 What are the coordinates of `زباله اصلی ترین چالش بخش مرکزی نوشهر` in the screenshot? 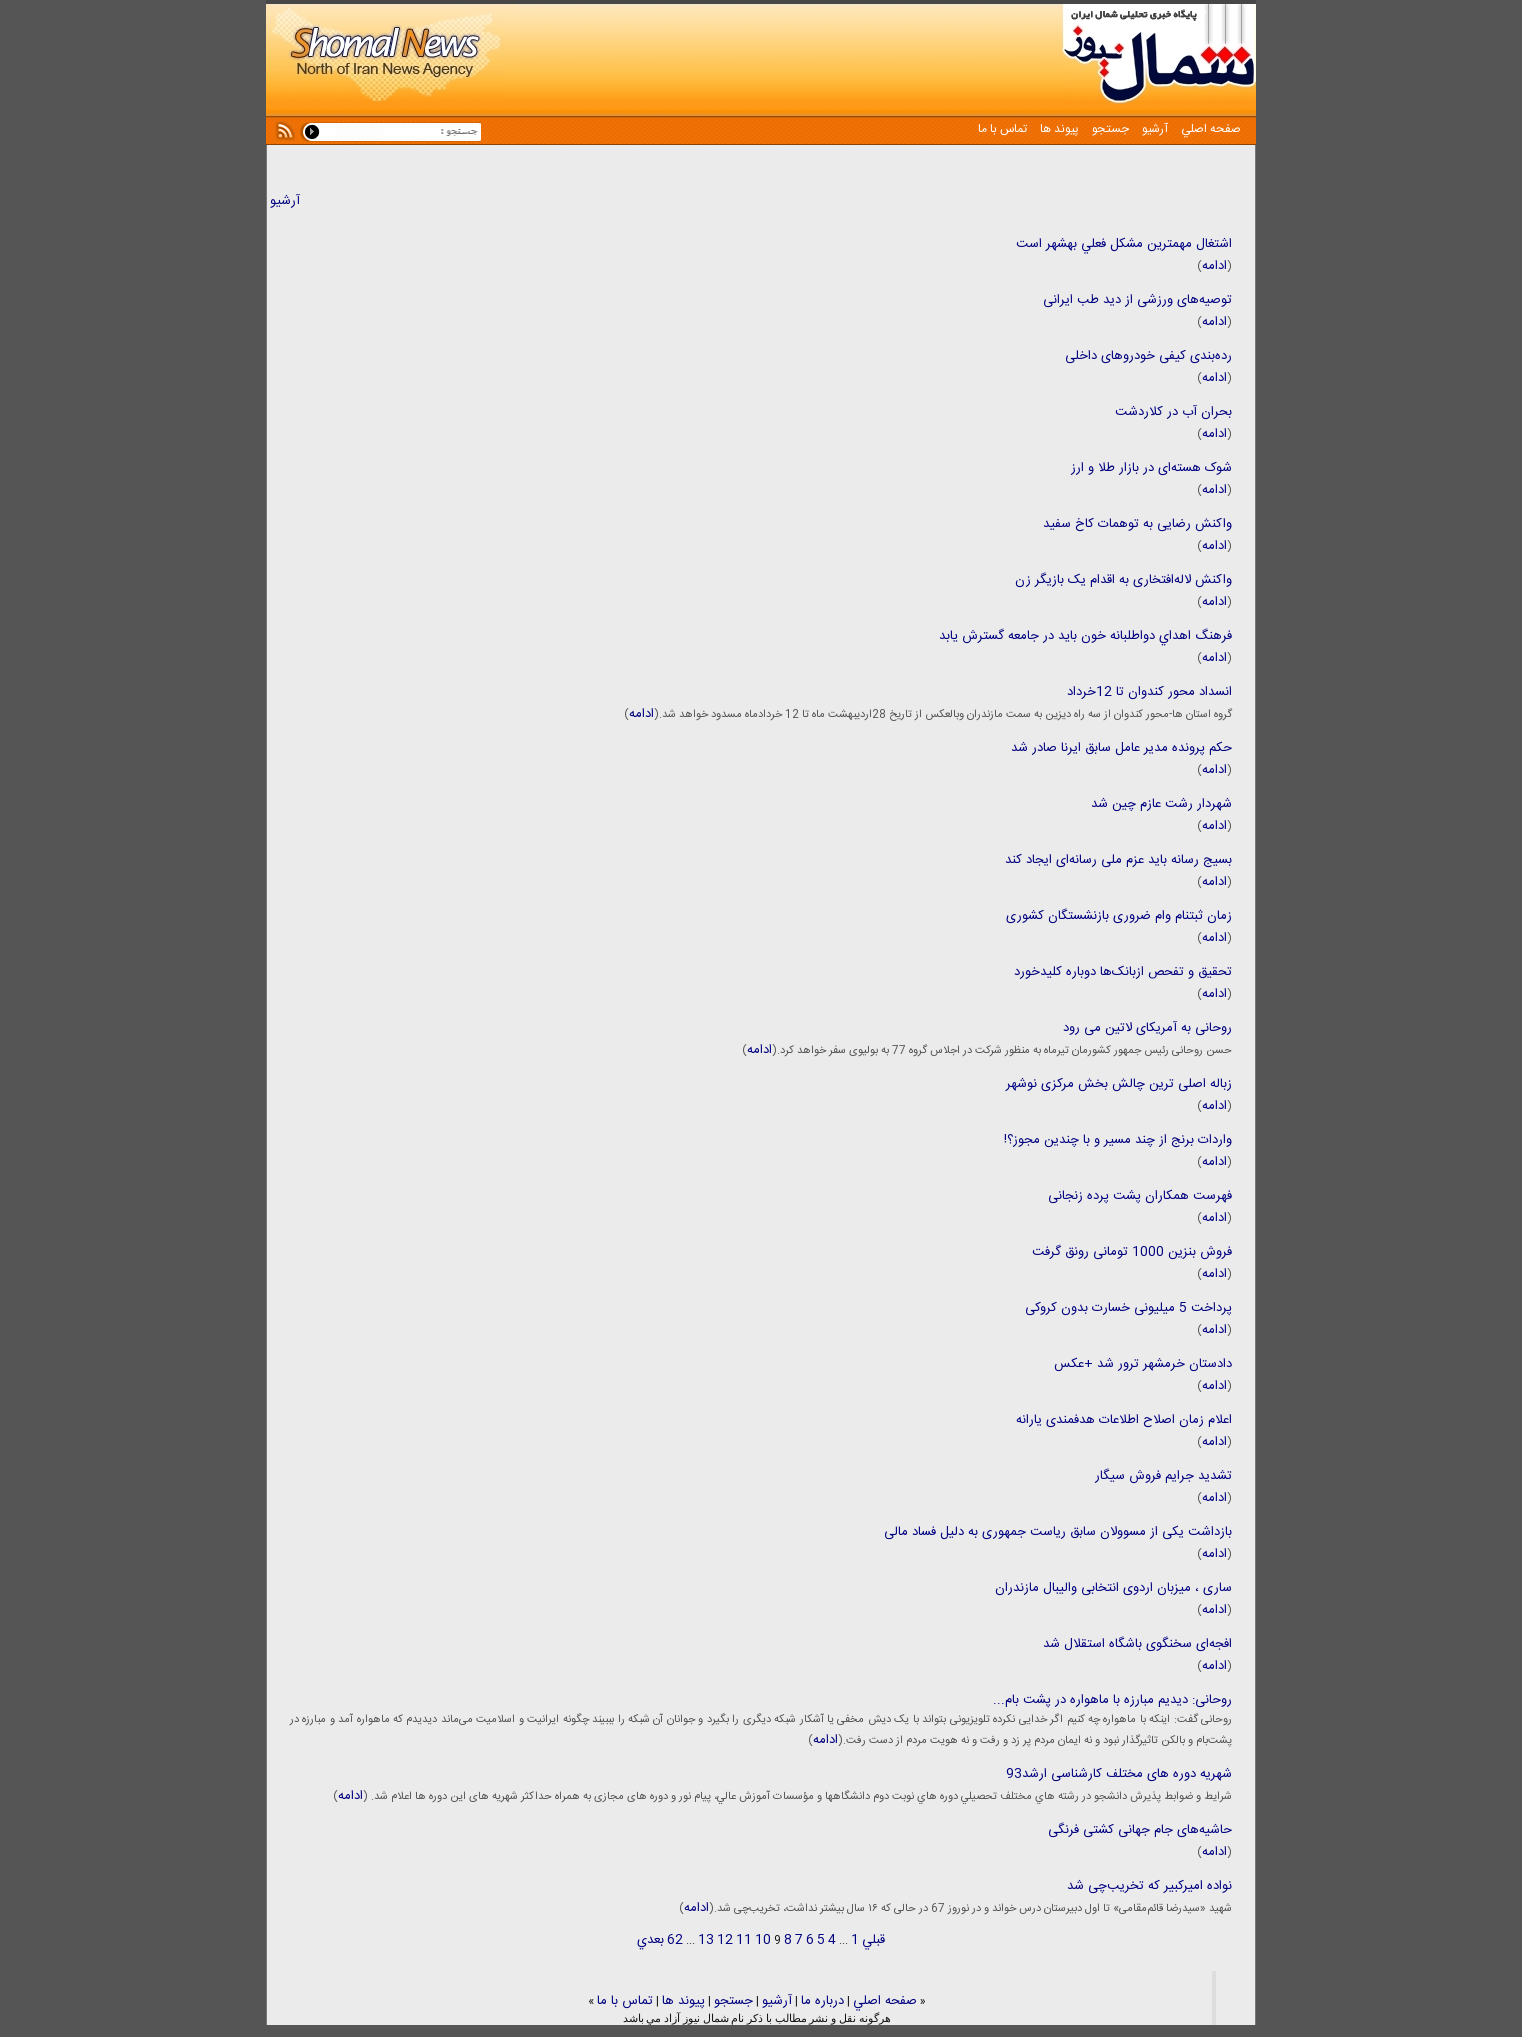 It's located at (1119, 1084).